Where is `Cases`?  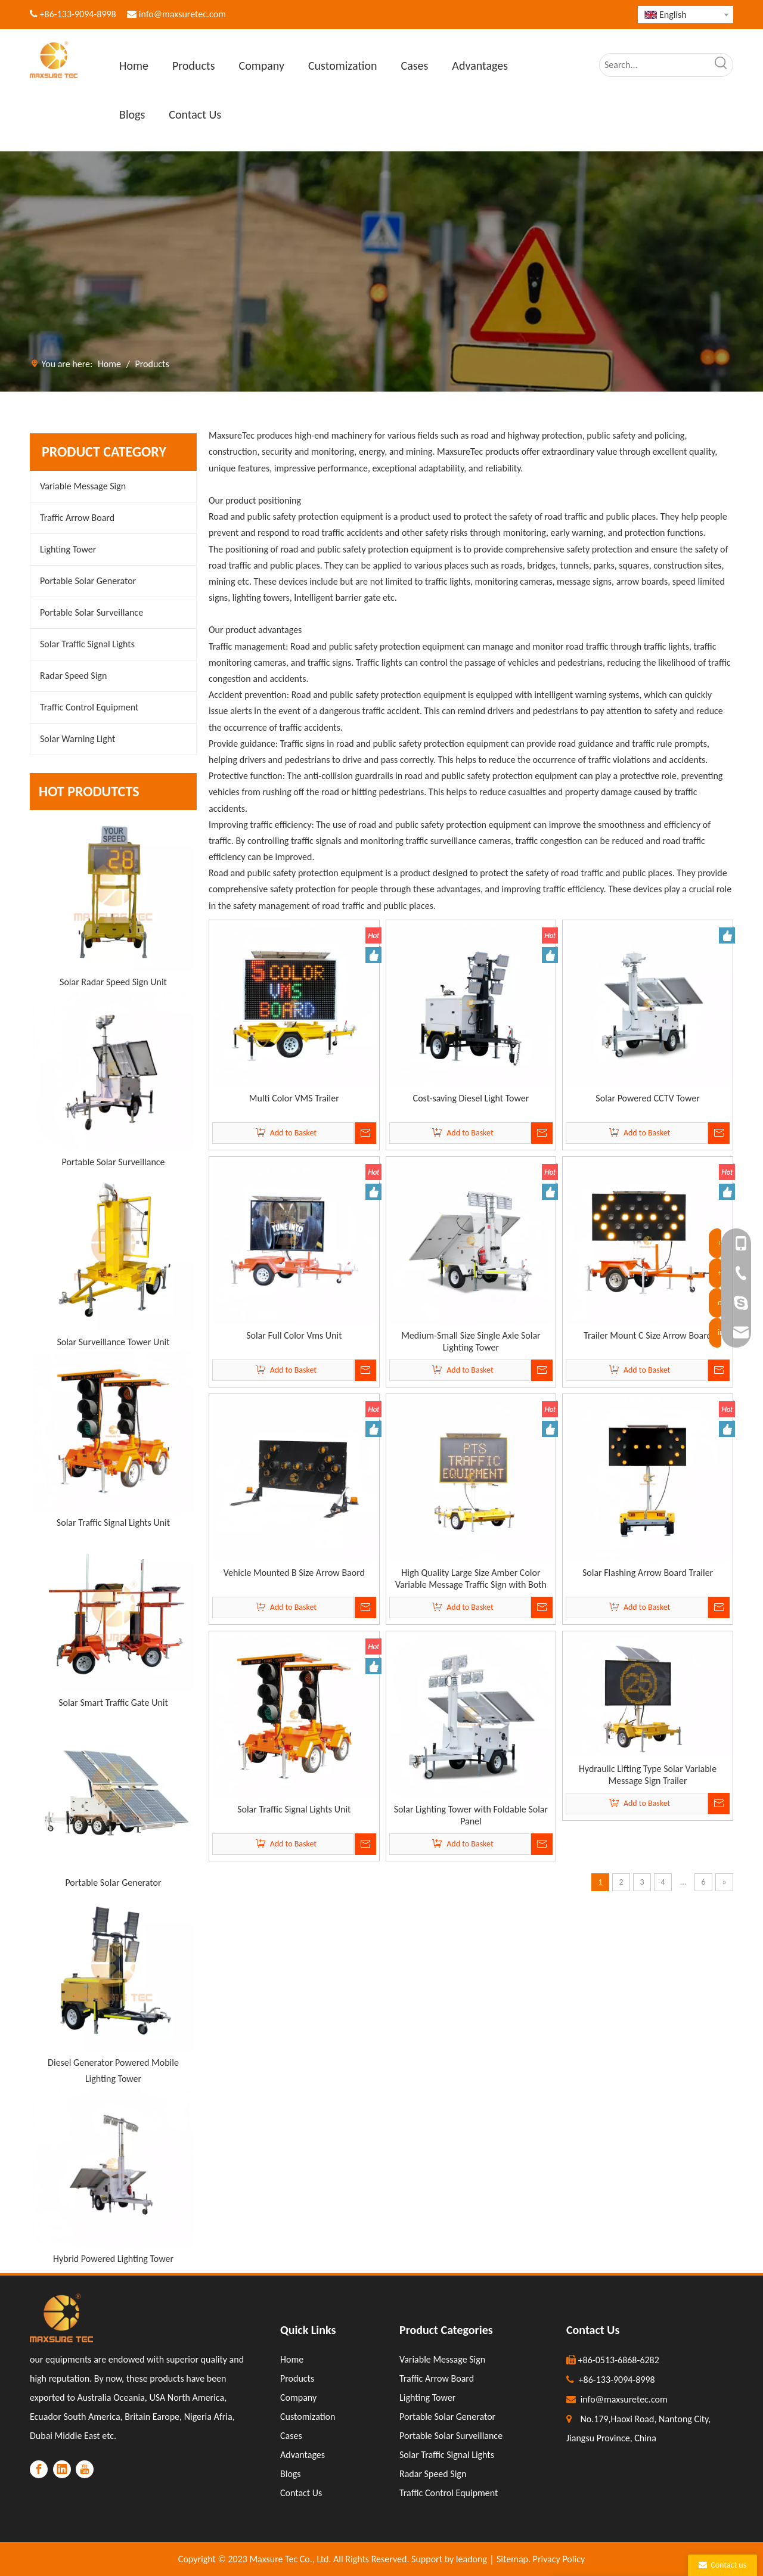 Cases is located at coordinates (291, 2435).